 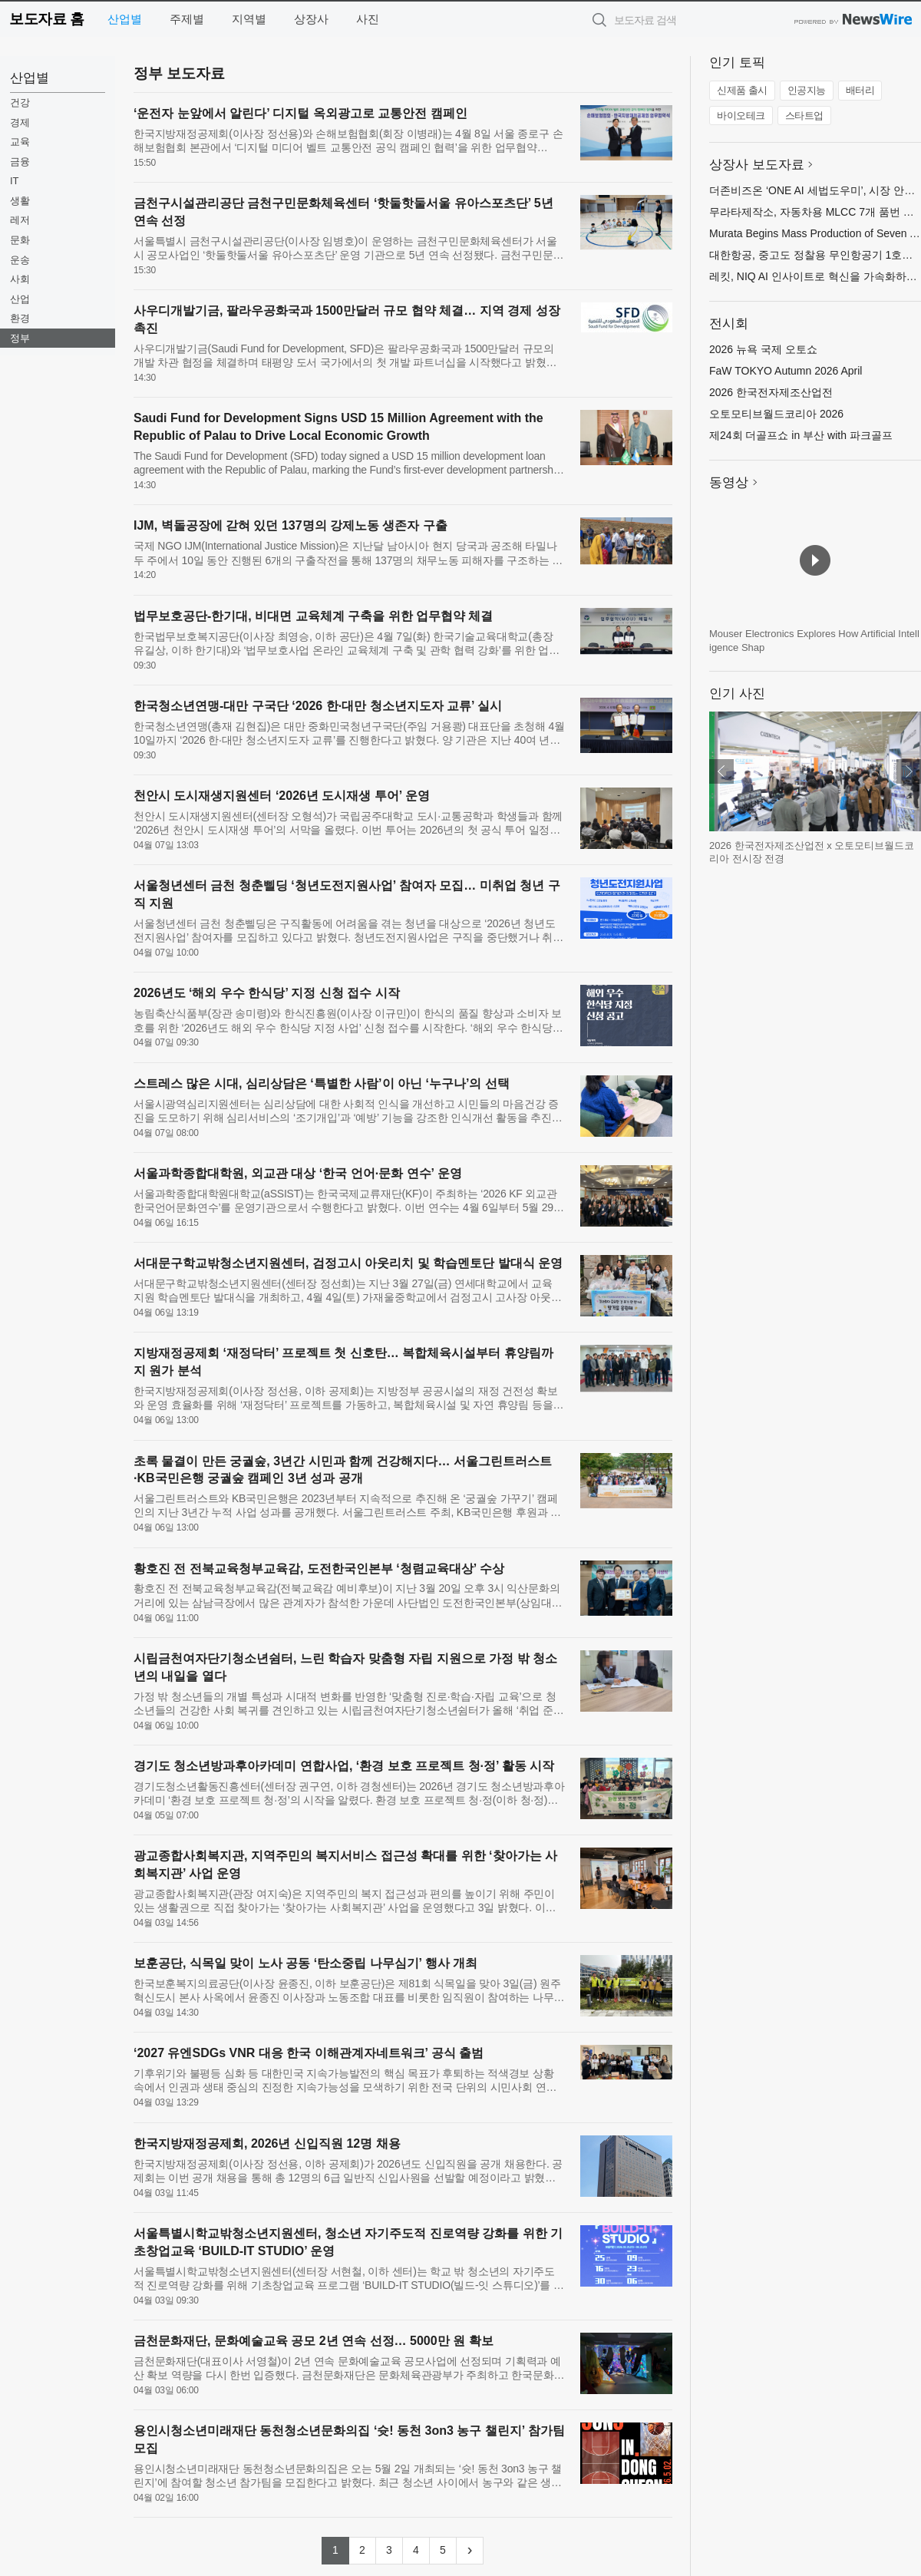 I want to click on 서울과학종합대학원, 외교관 대상 ‘한국 언어·문화 연수’ 운영, so click(x=298, y=1173).